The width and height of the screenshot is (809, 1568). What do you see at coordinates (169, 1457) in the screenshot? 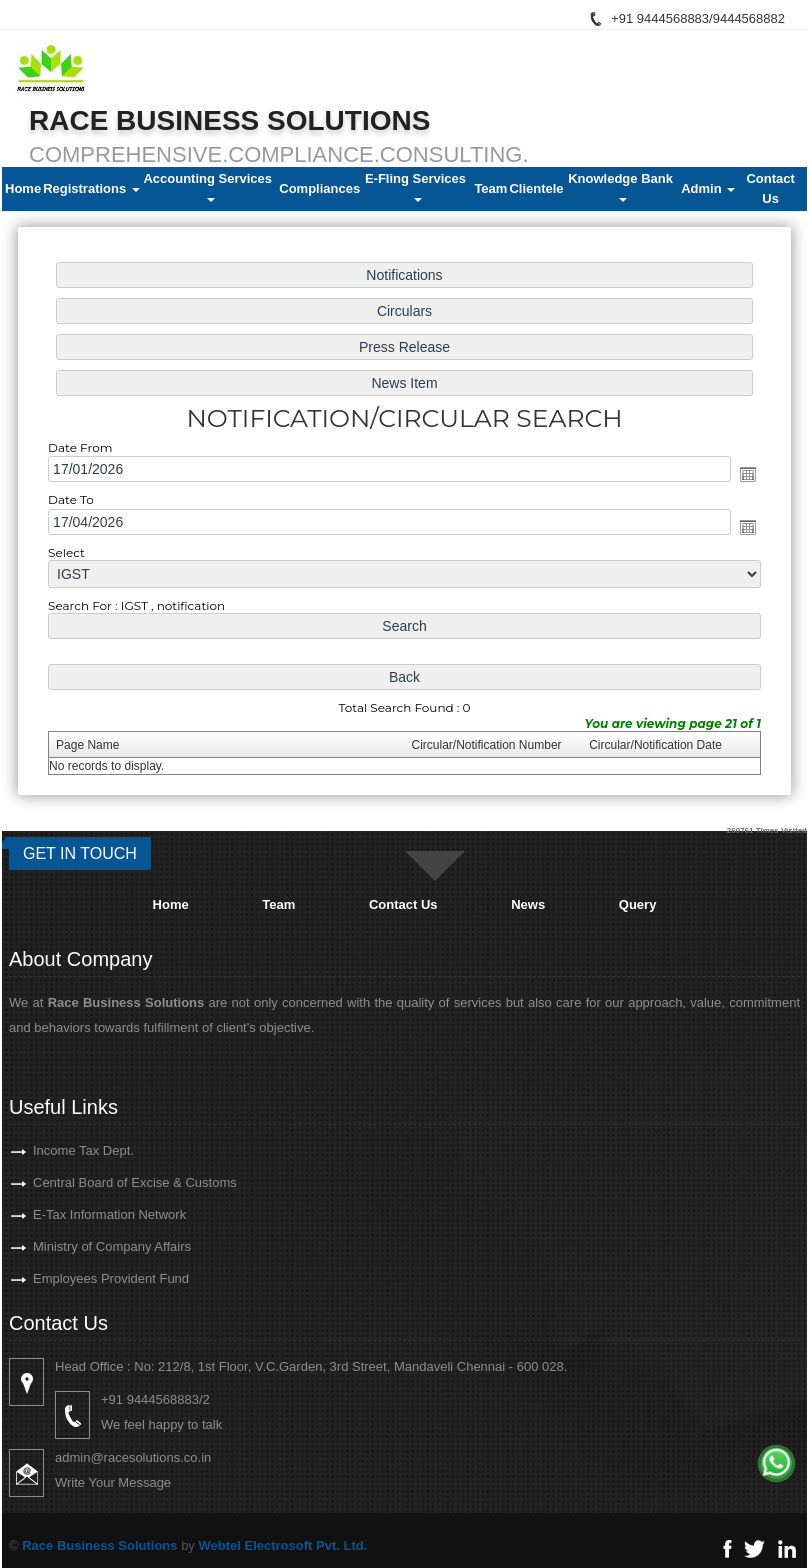
I see `admin@racesolutions.co.in` at bounding box center [169, 1457].